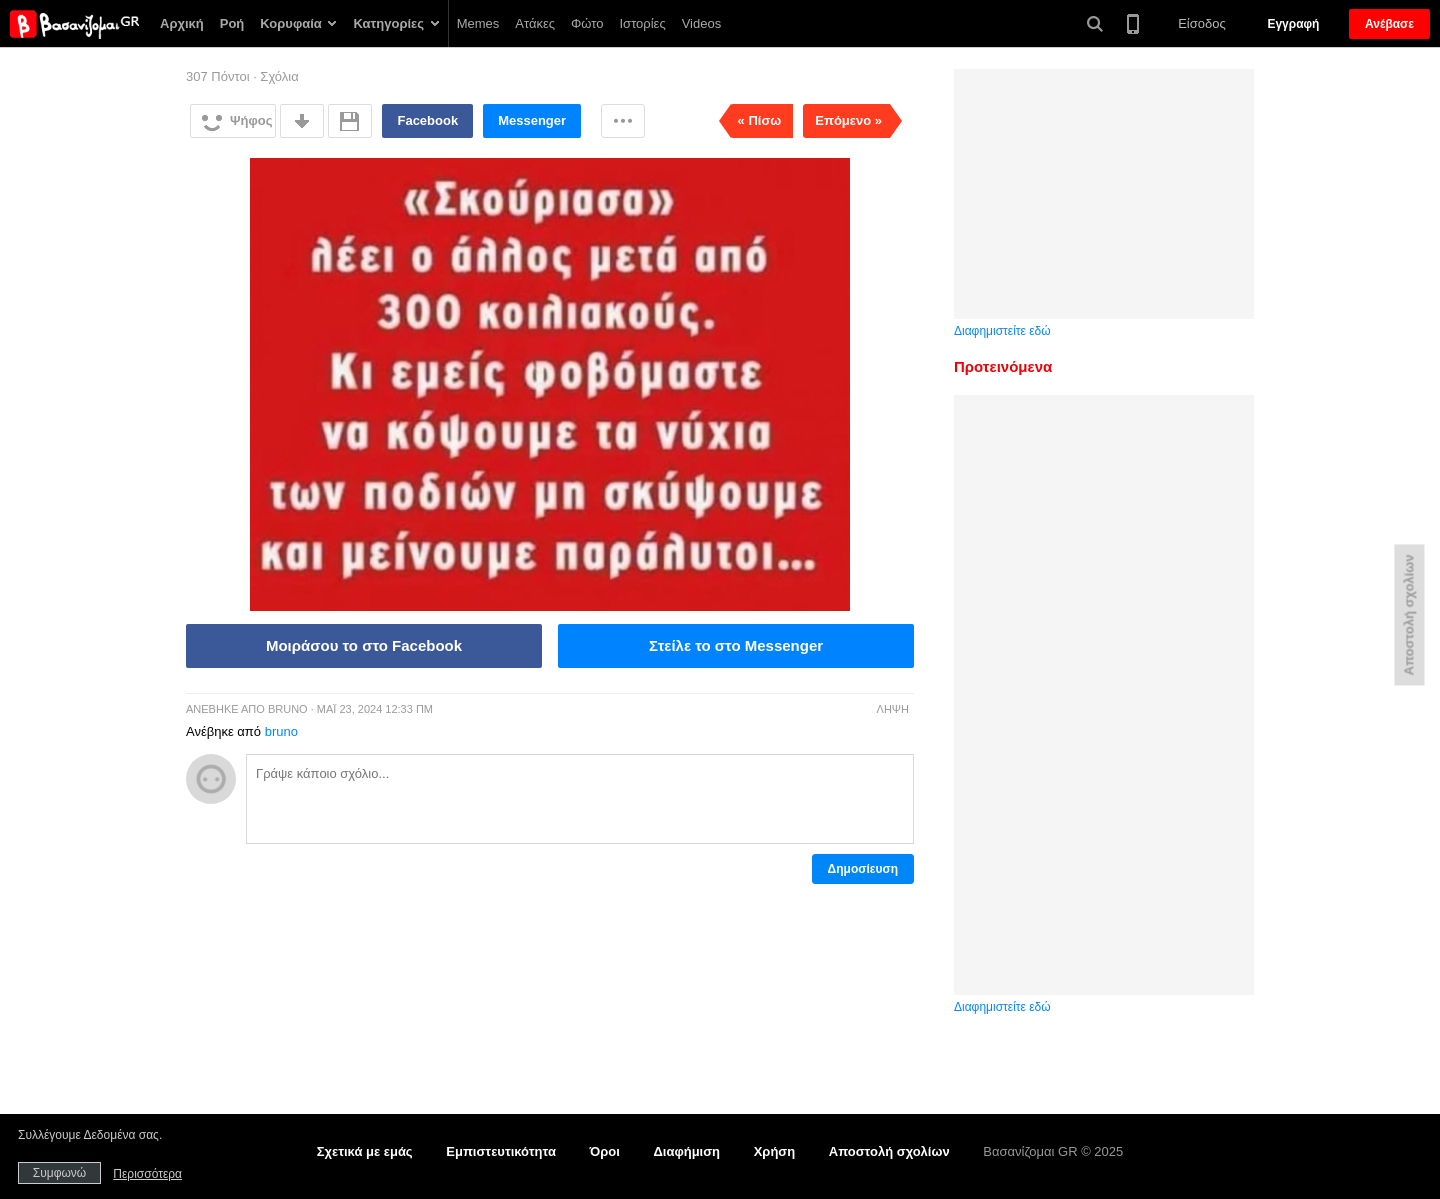 Image resolution: width=1440 pixels, height=1199 pixels. I want to click on Αποστολή σχολίων, so click(889, 1151).